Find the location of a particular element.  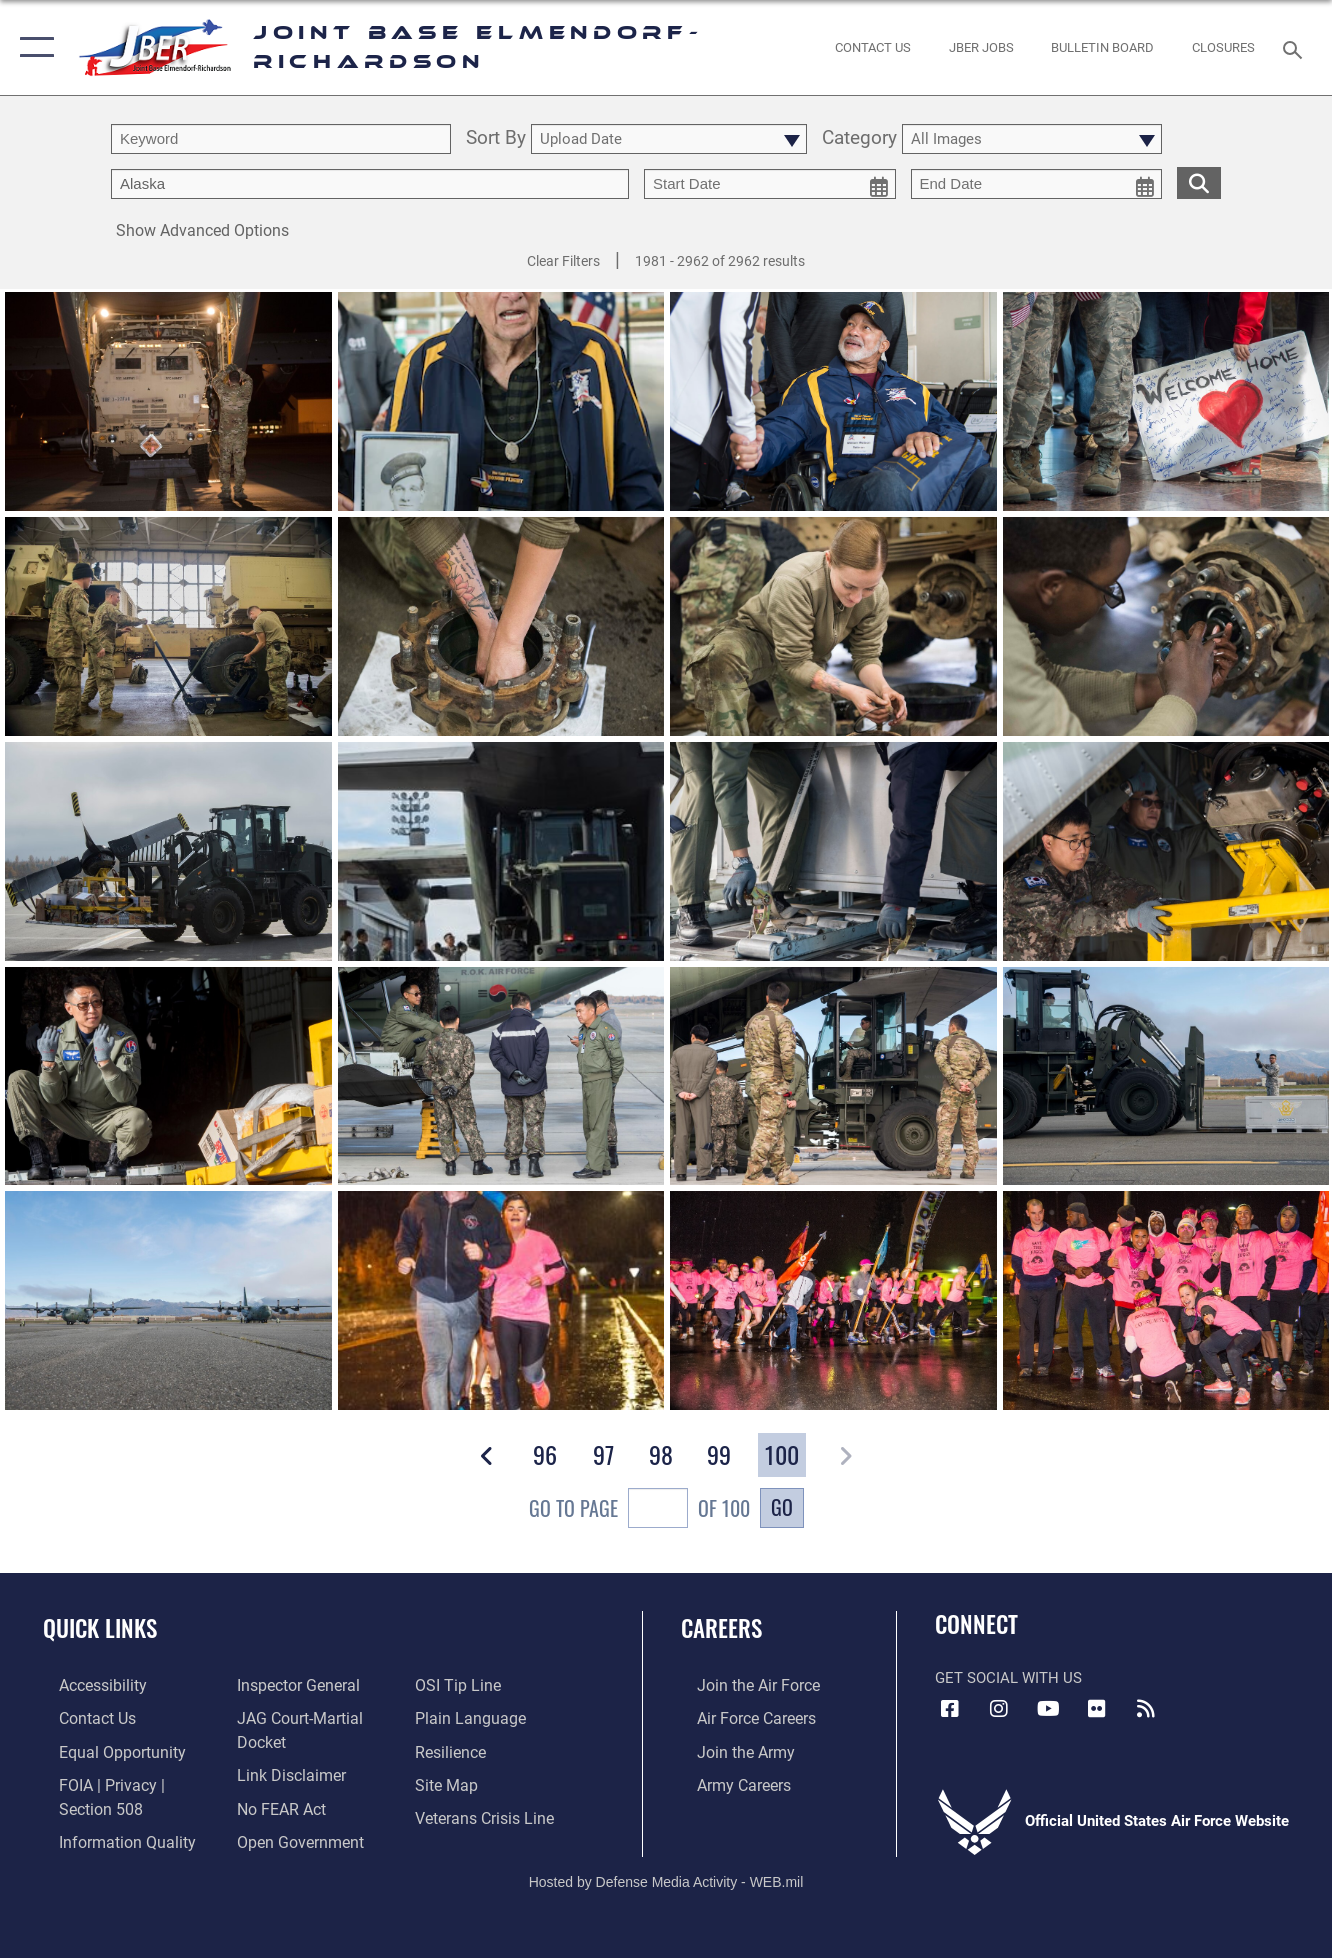

[Link to Army careers opens in a new window] is located at coordinates (726, 1781).